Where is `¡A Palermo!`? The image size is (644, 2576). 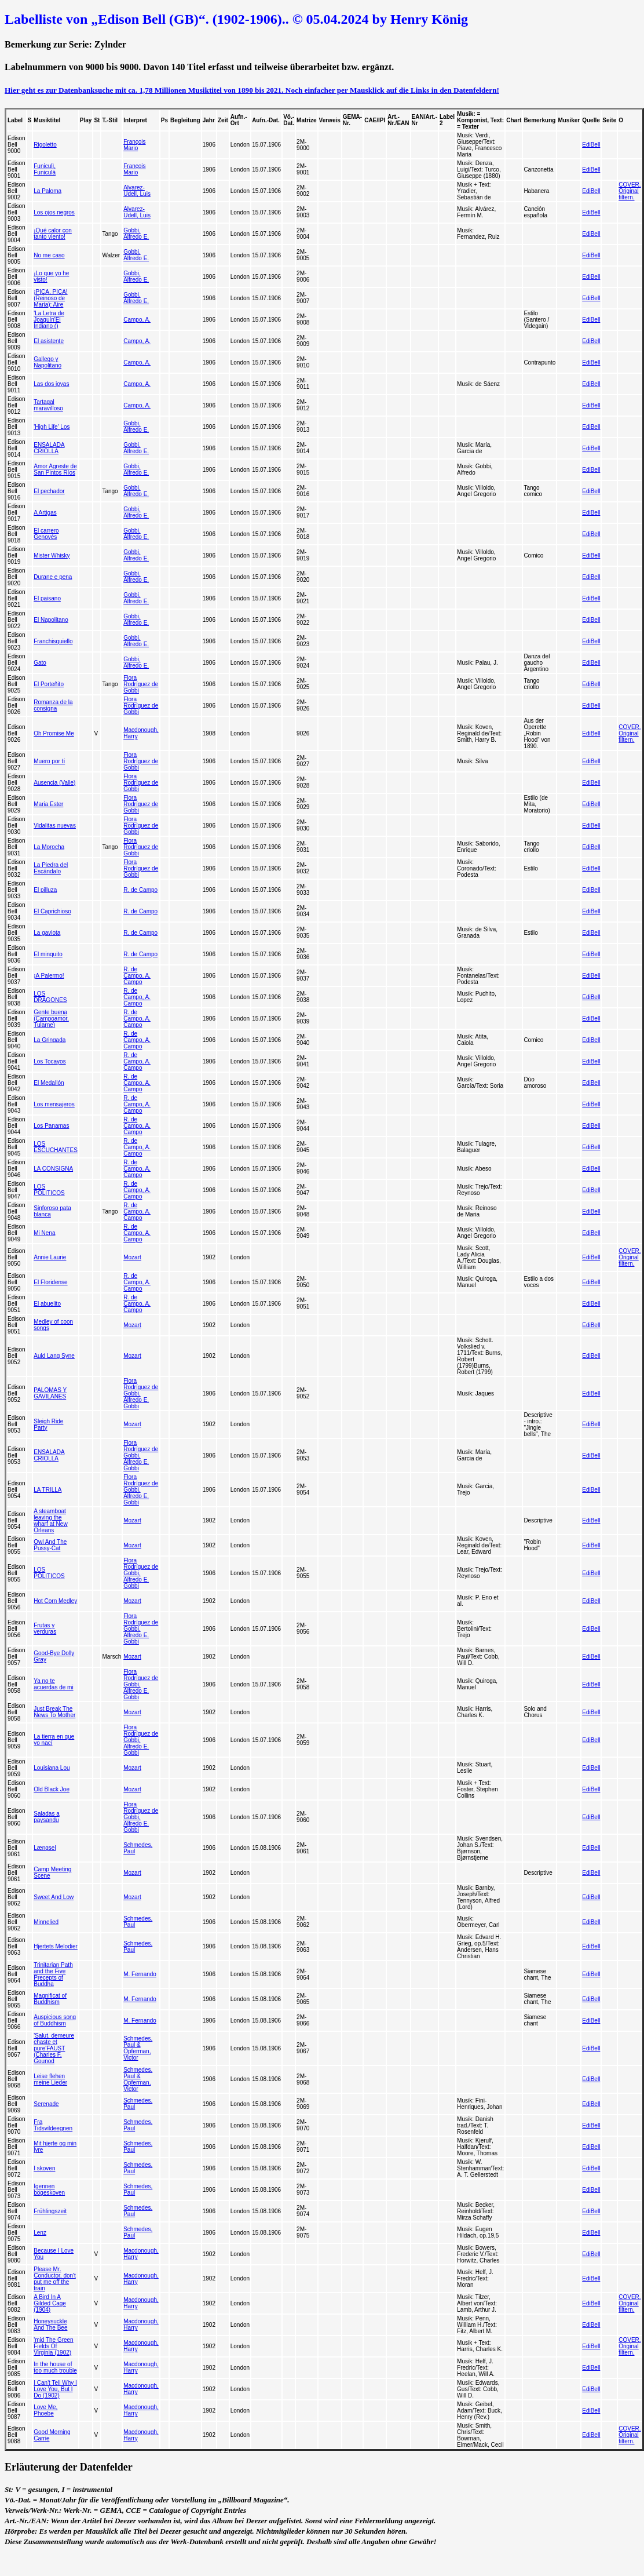 ¡A Palermo! is located at coordinates (49, 975).